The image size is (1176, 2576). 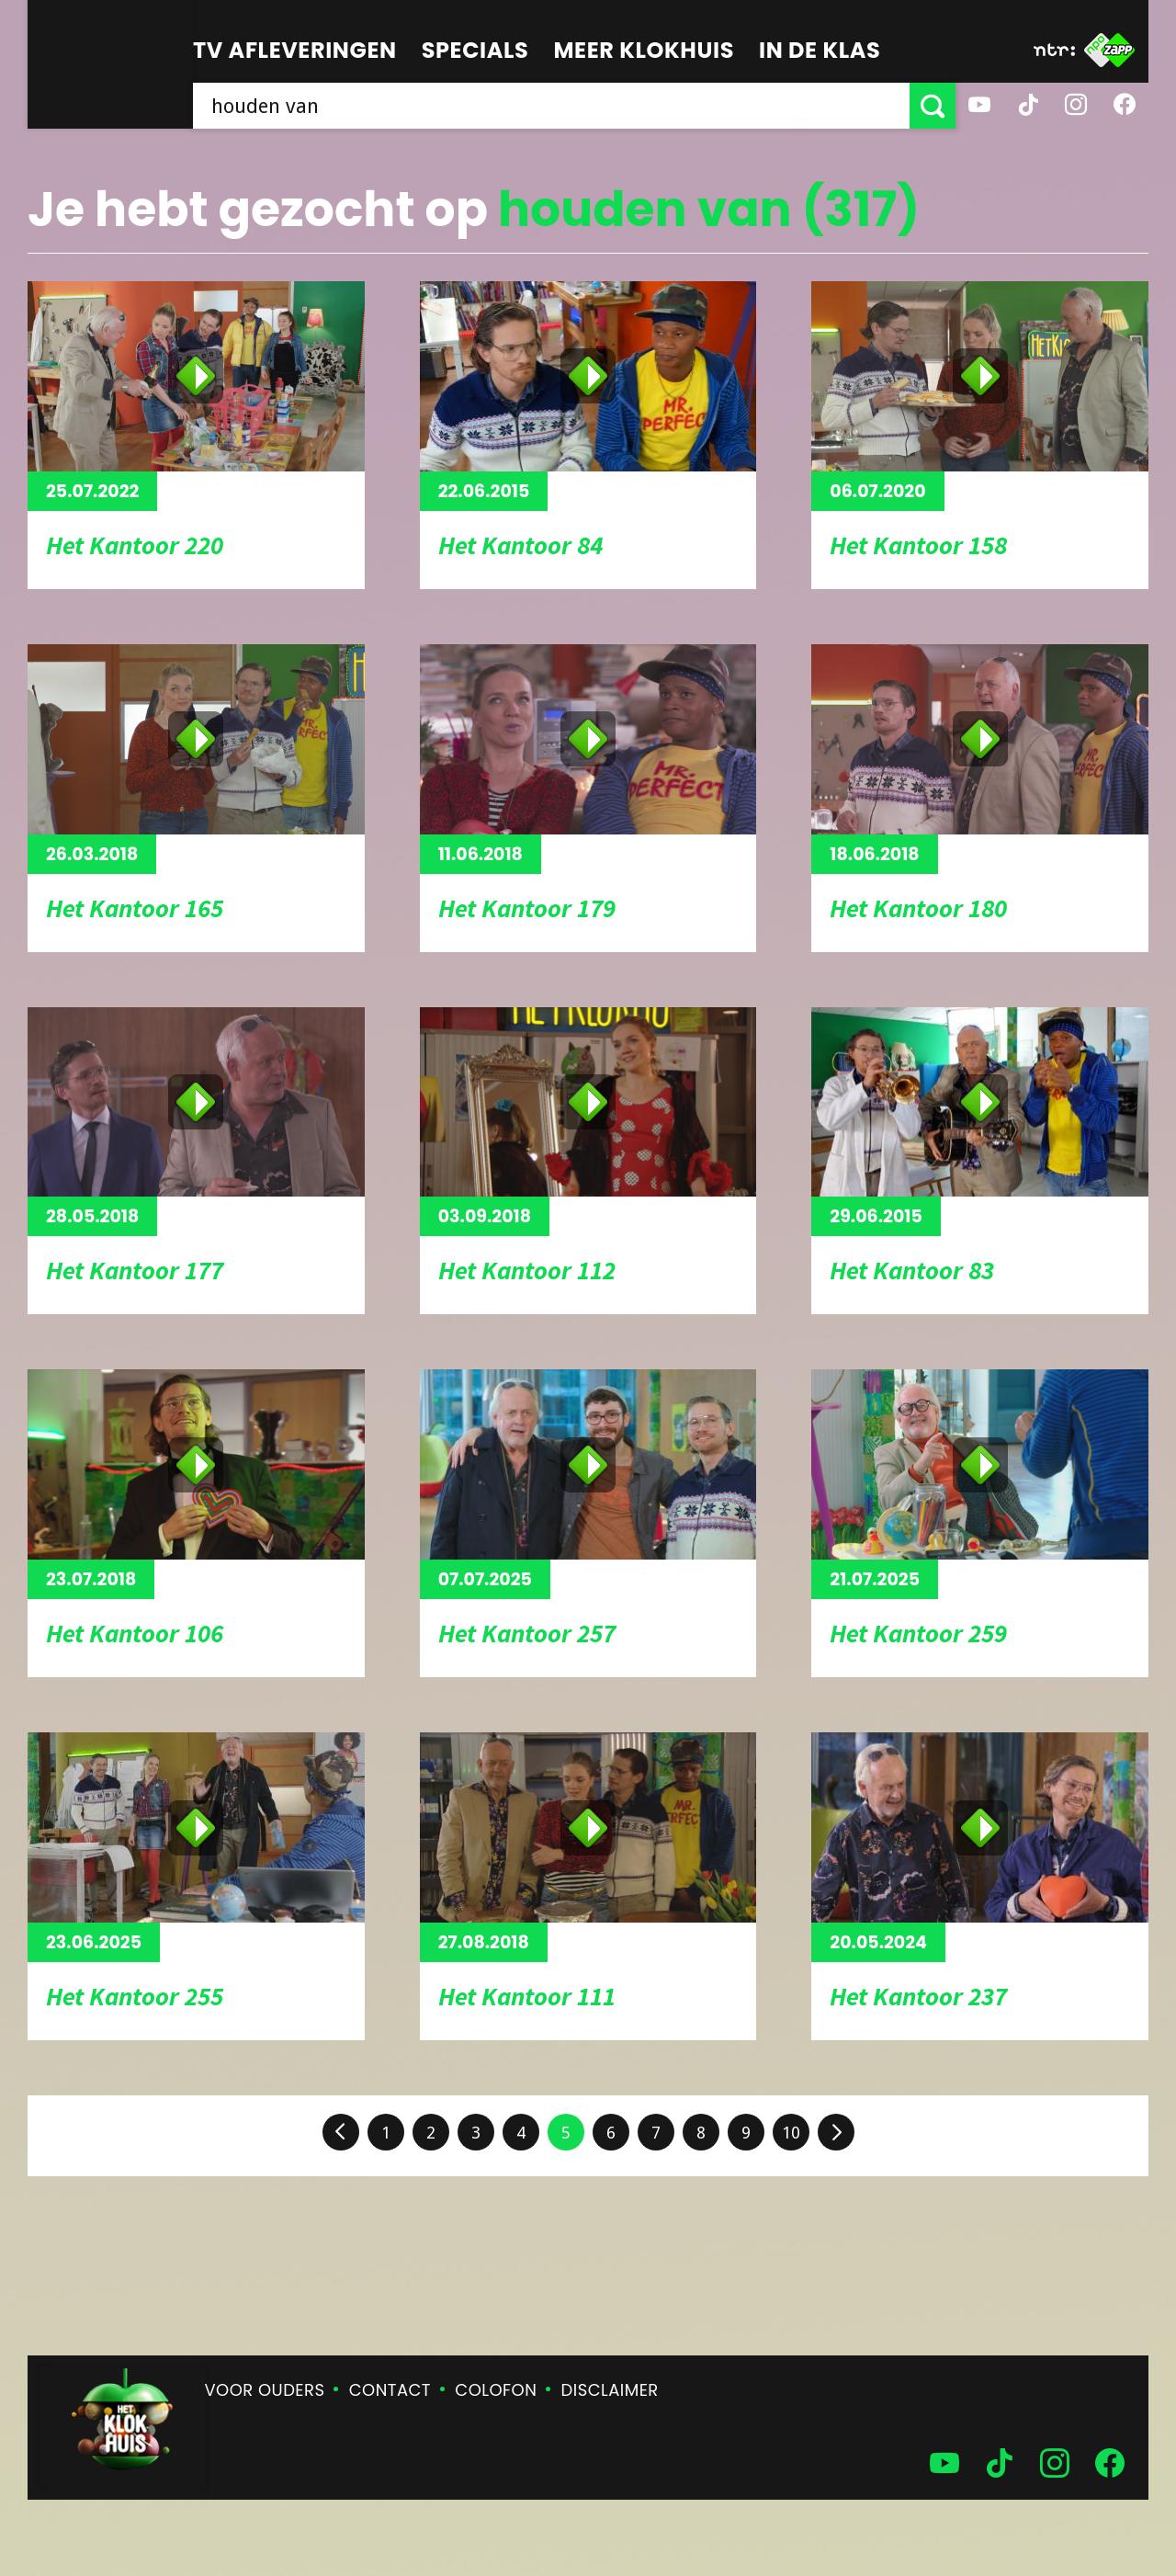 I want to click on Contact, so click(x=390, y=2389).